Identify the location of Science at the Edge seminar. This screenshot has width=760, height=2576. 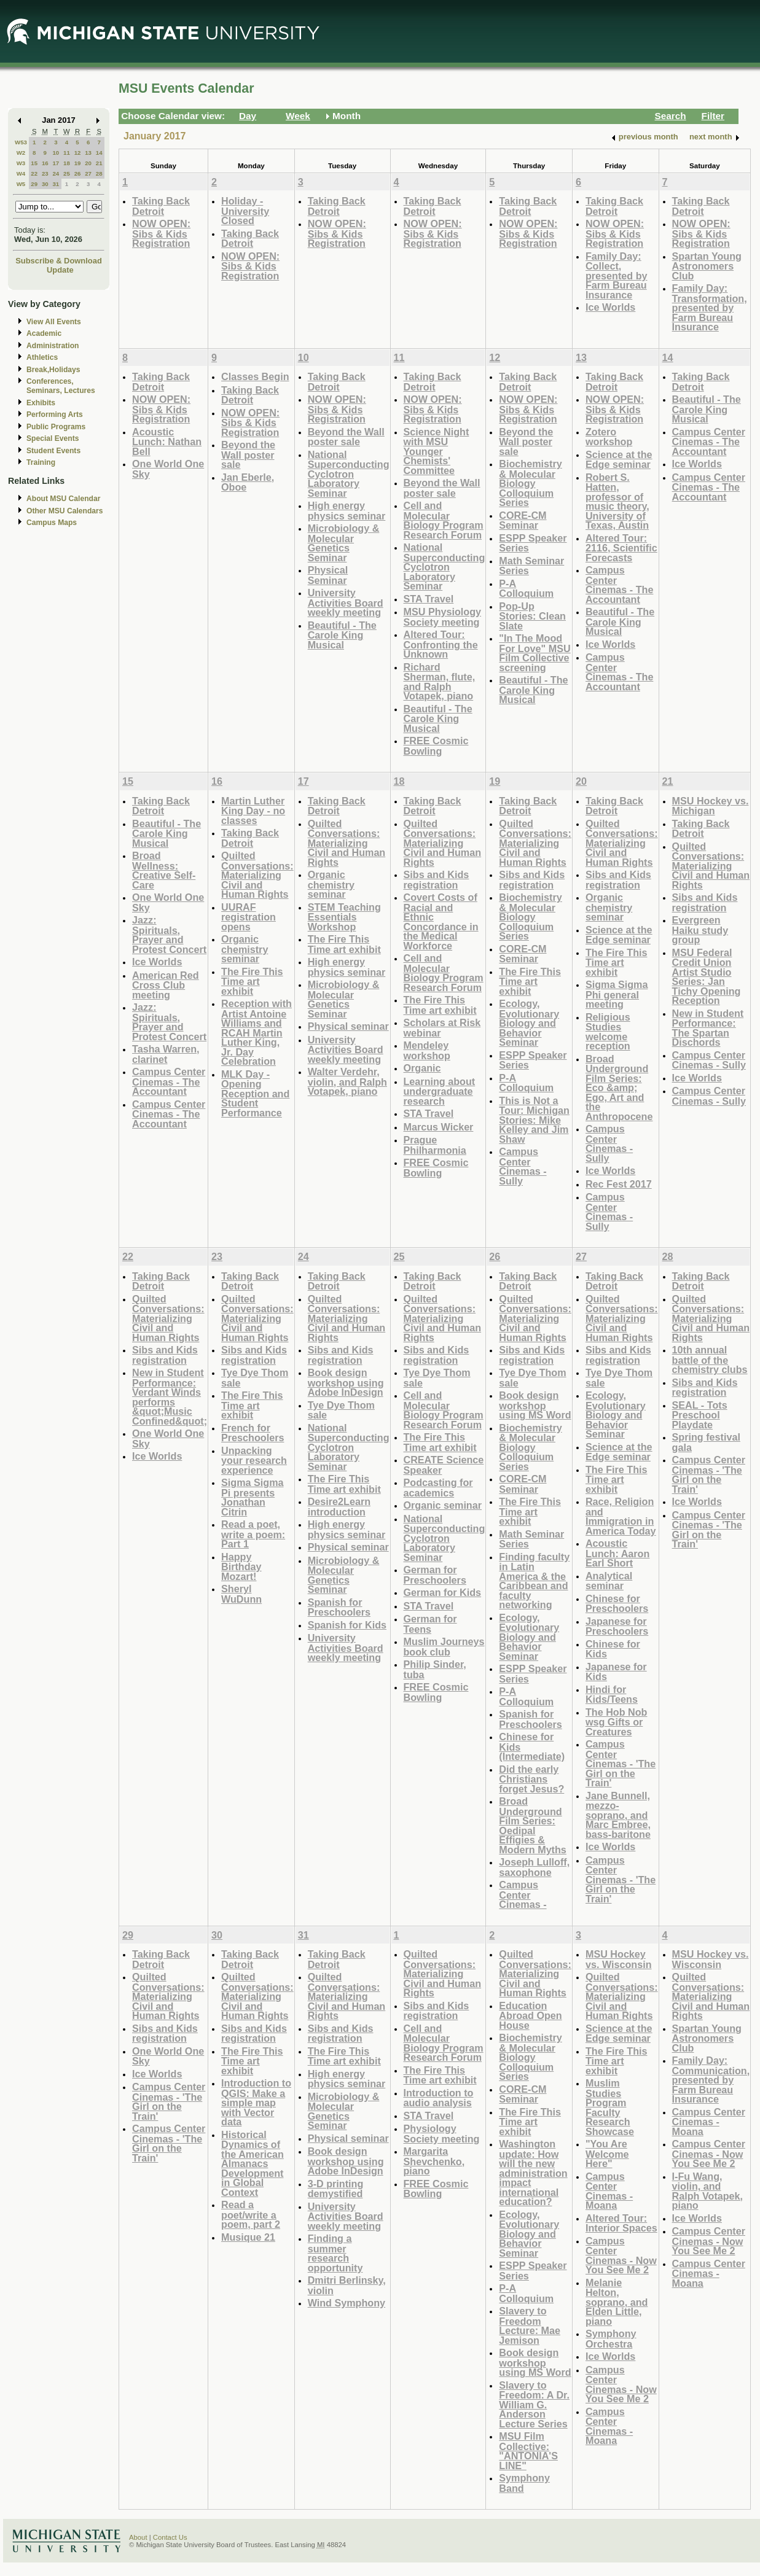
(619, 459).